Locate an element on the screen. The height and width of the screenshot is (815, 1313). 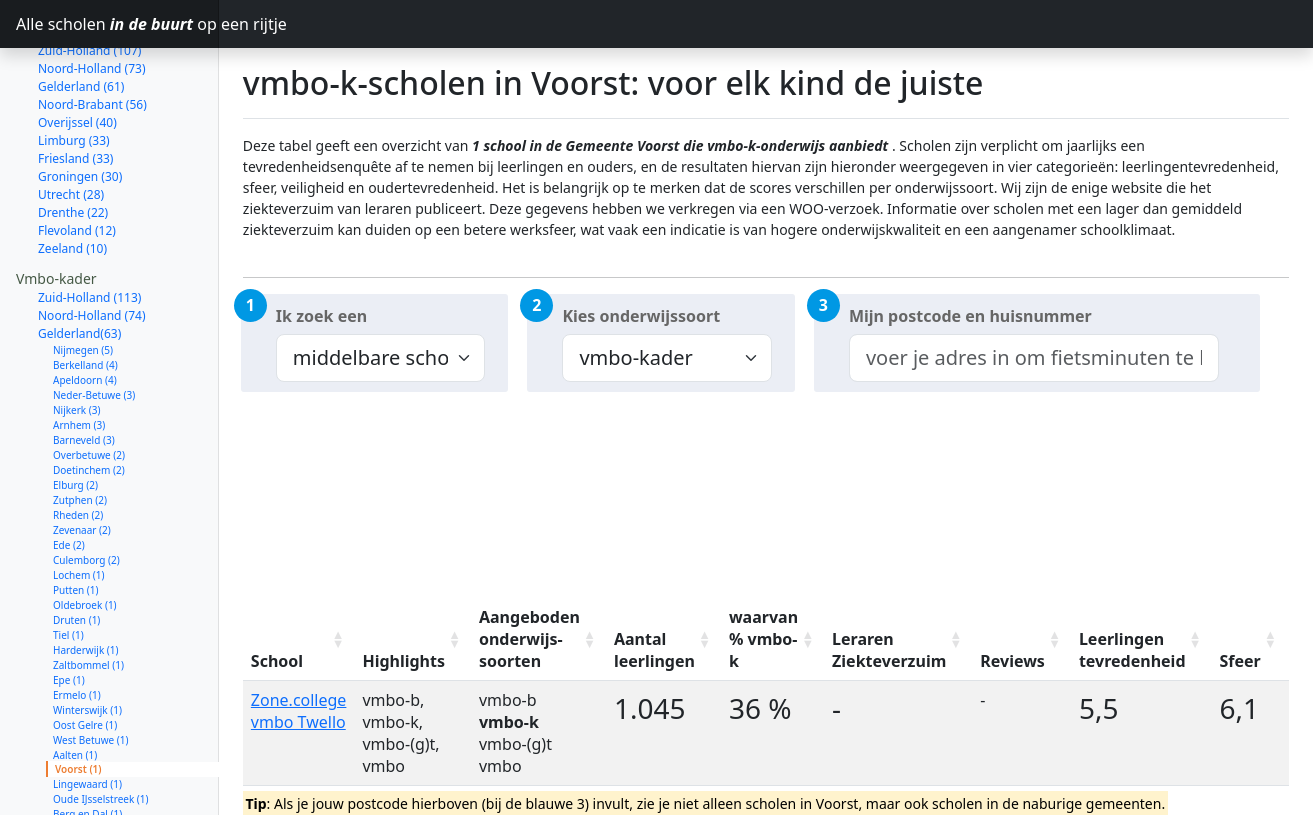
Lochem (1) is located at coordinates (79, 504).